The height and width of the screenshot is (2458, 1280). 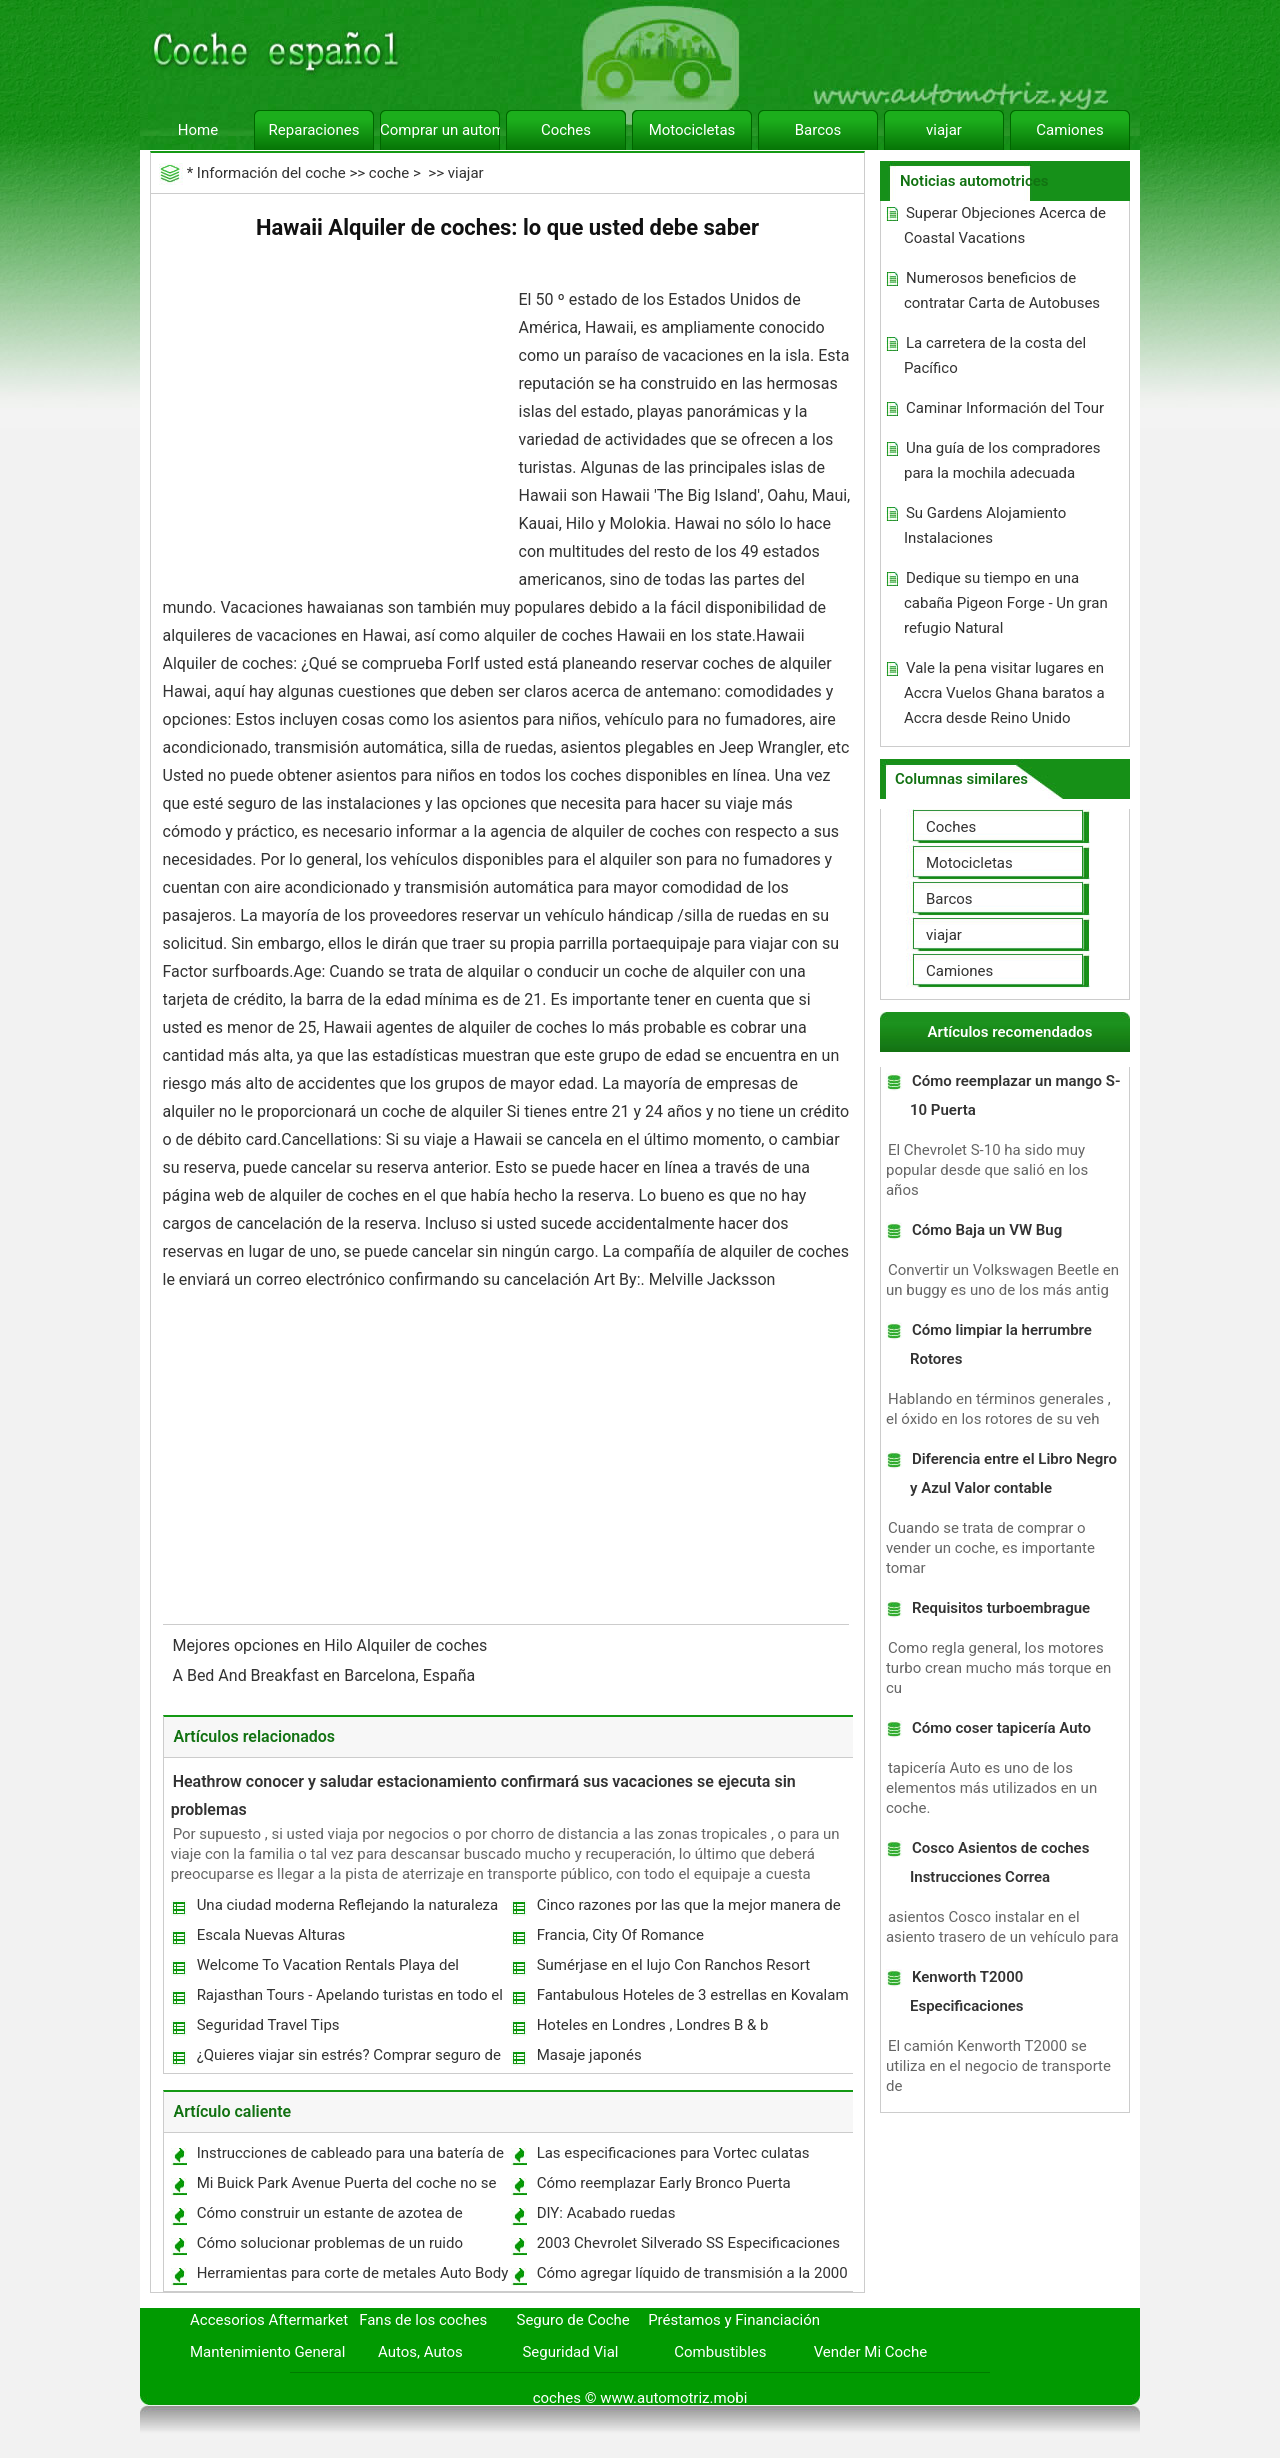 What do you see at coordinates (1006, 603) in the screenshot?
I see `Dedique su tiempo en una cabaña Pigeon Forge - Un gran refugio Natural` at bounding box center [1006, 603].